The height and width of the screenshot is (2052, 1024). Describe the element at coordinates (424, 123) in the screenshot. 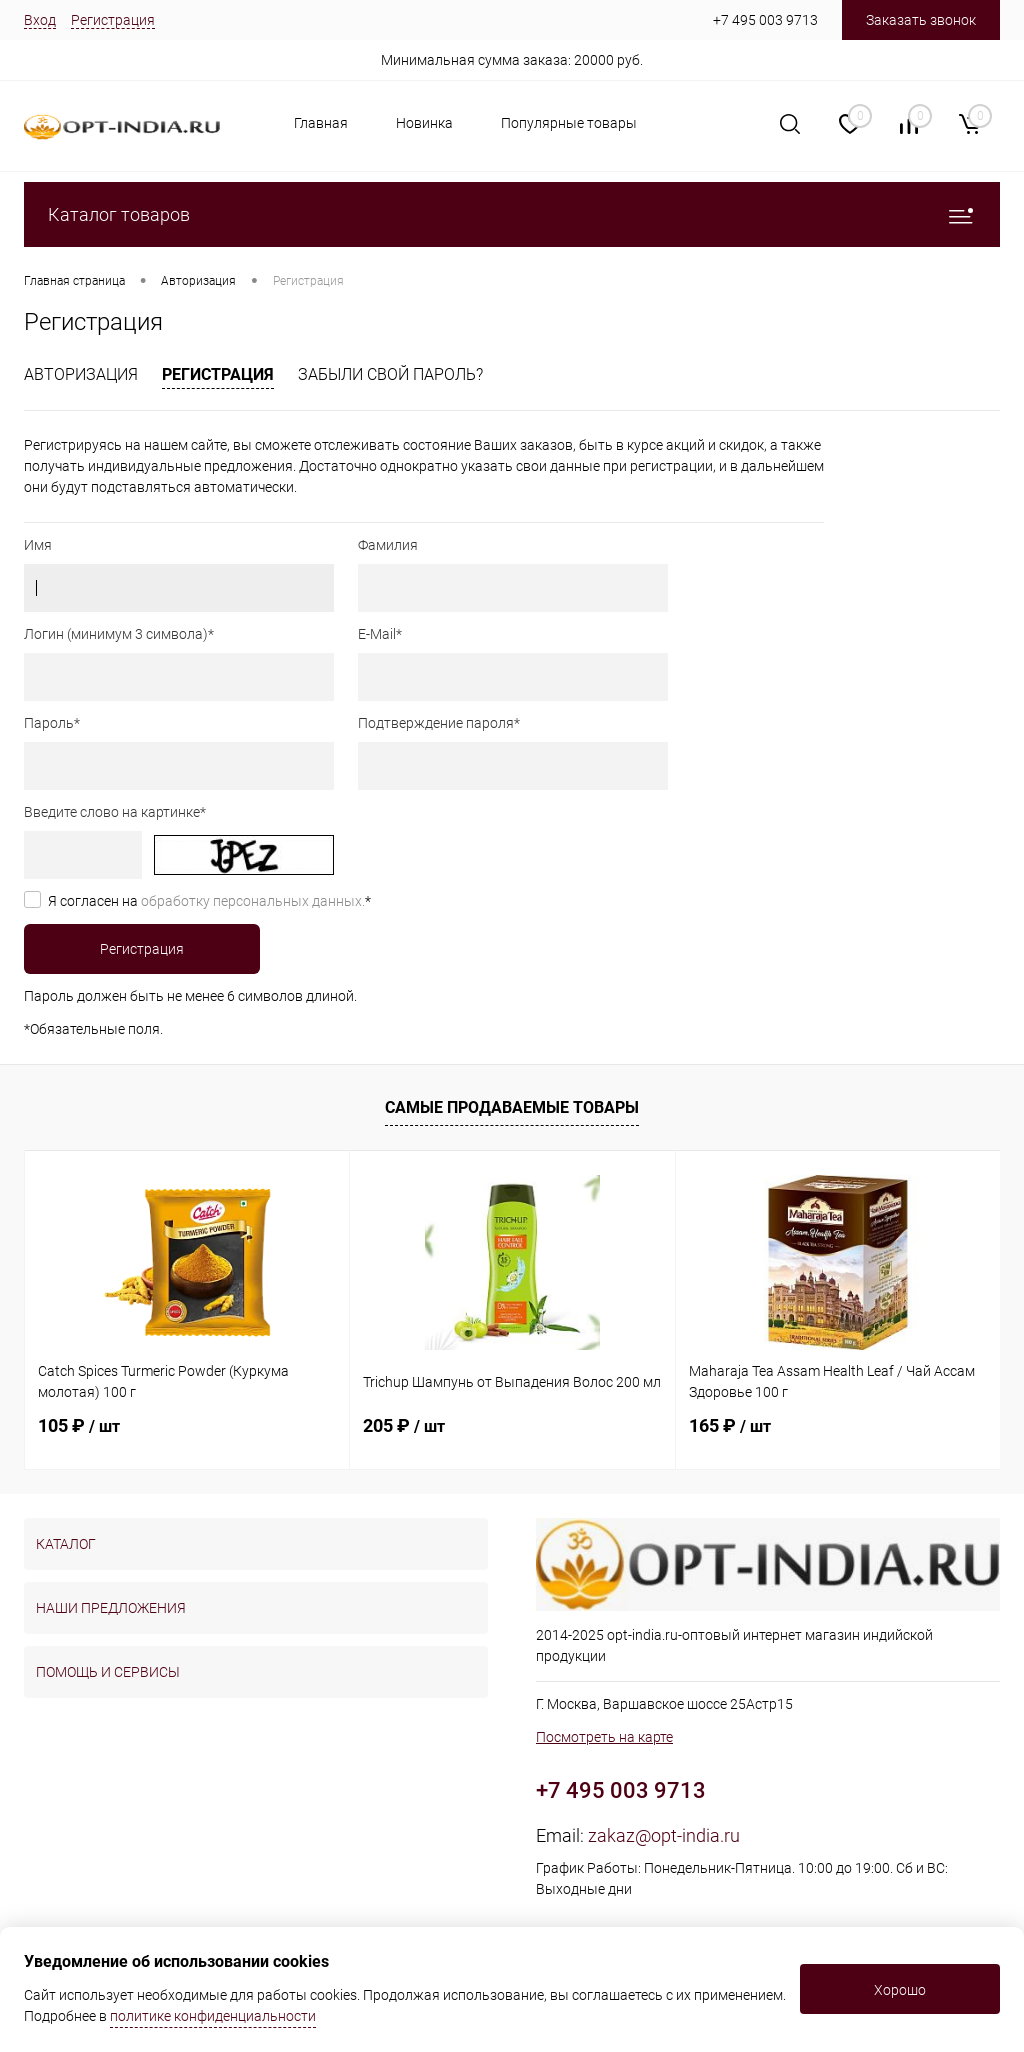

I see `Новинка` at that location.